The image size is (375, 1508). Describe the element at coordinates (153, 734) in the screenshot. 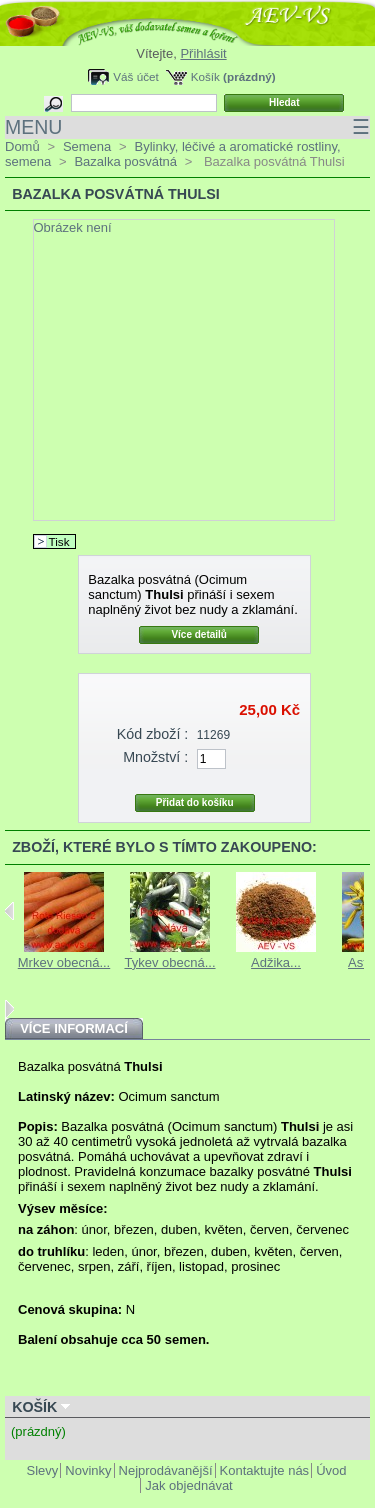

I see `Kód zboží :` at that location.